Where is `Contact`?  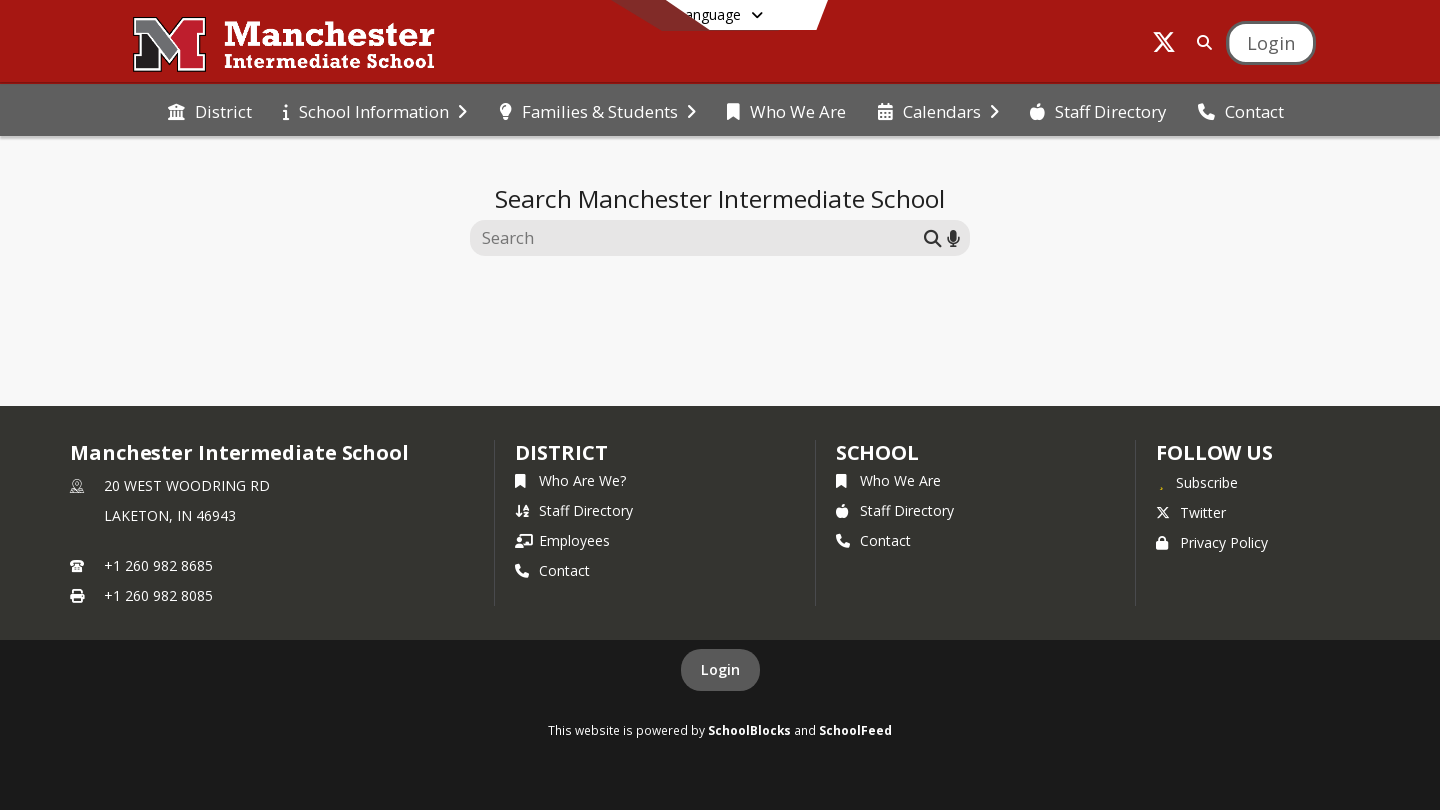
Contact is located at coordinates (552, 570).